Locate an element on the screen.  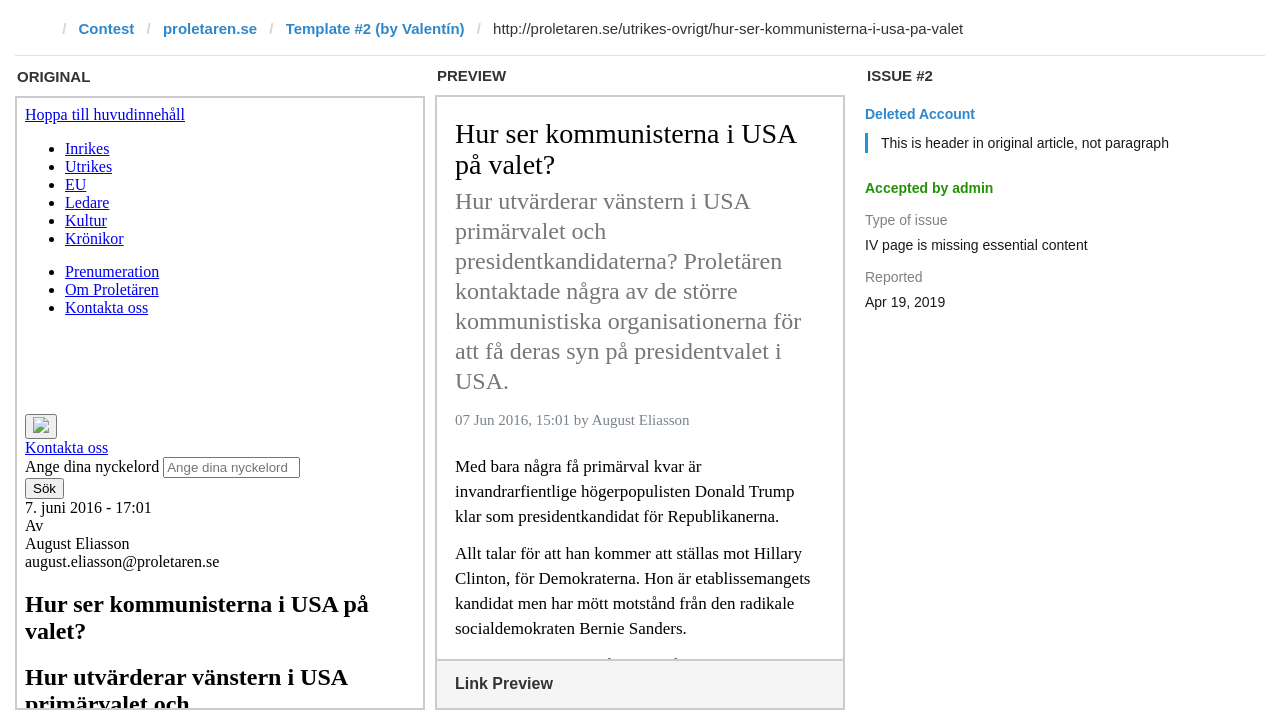
Template #2 (by Valentín) is located at coordinates (375, 28).